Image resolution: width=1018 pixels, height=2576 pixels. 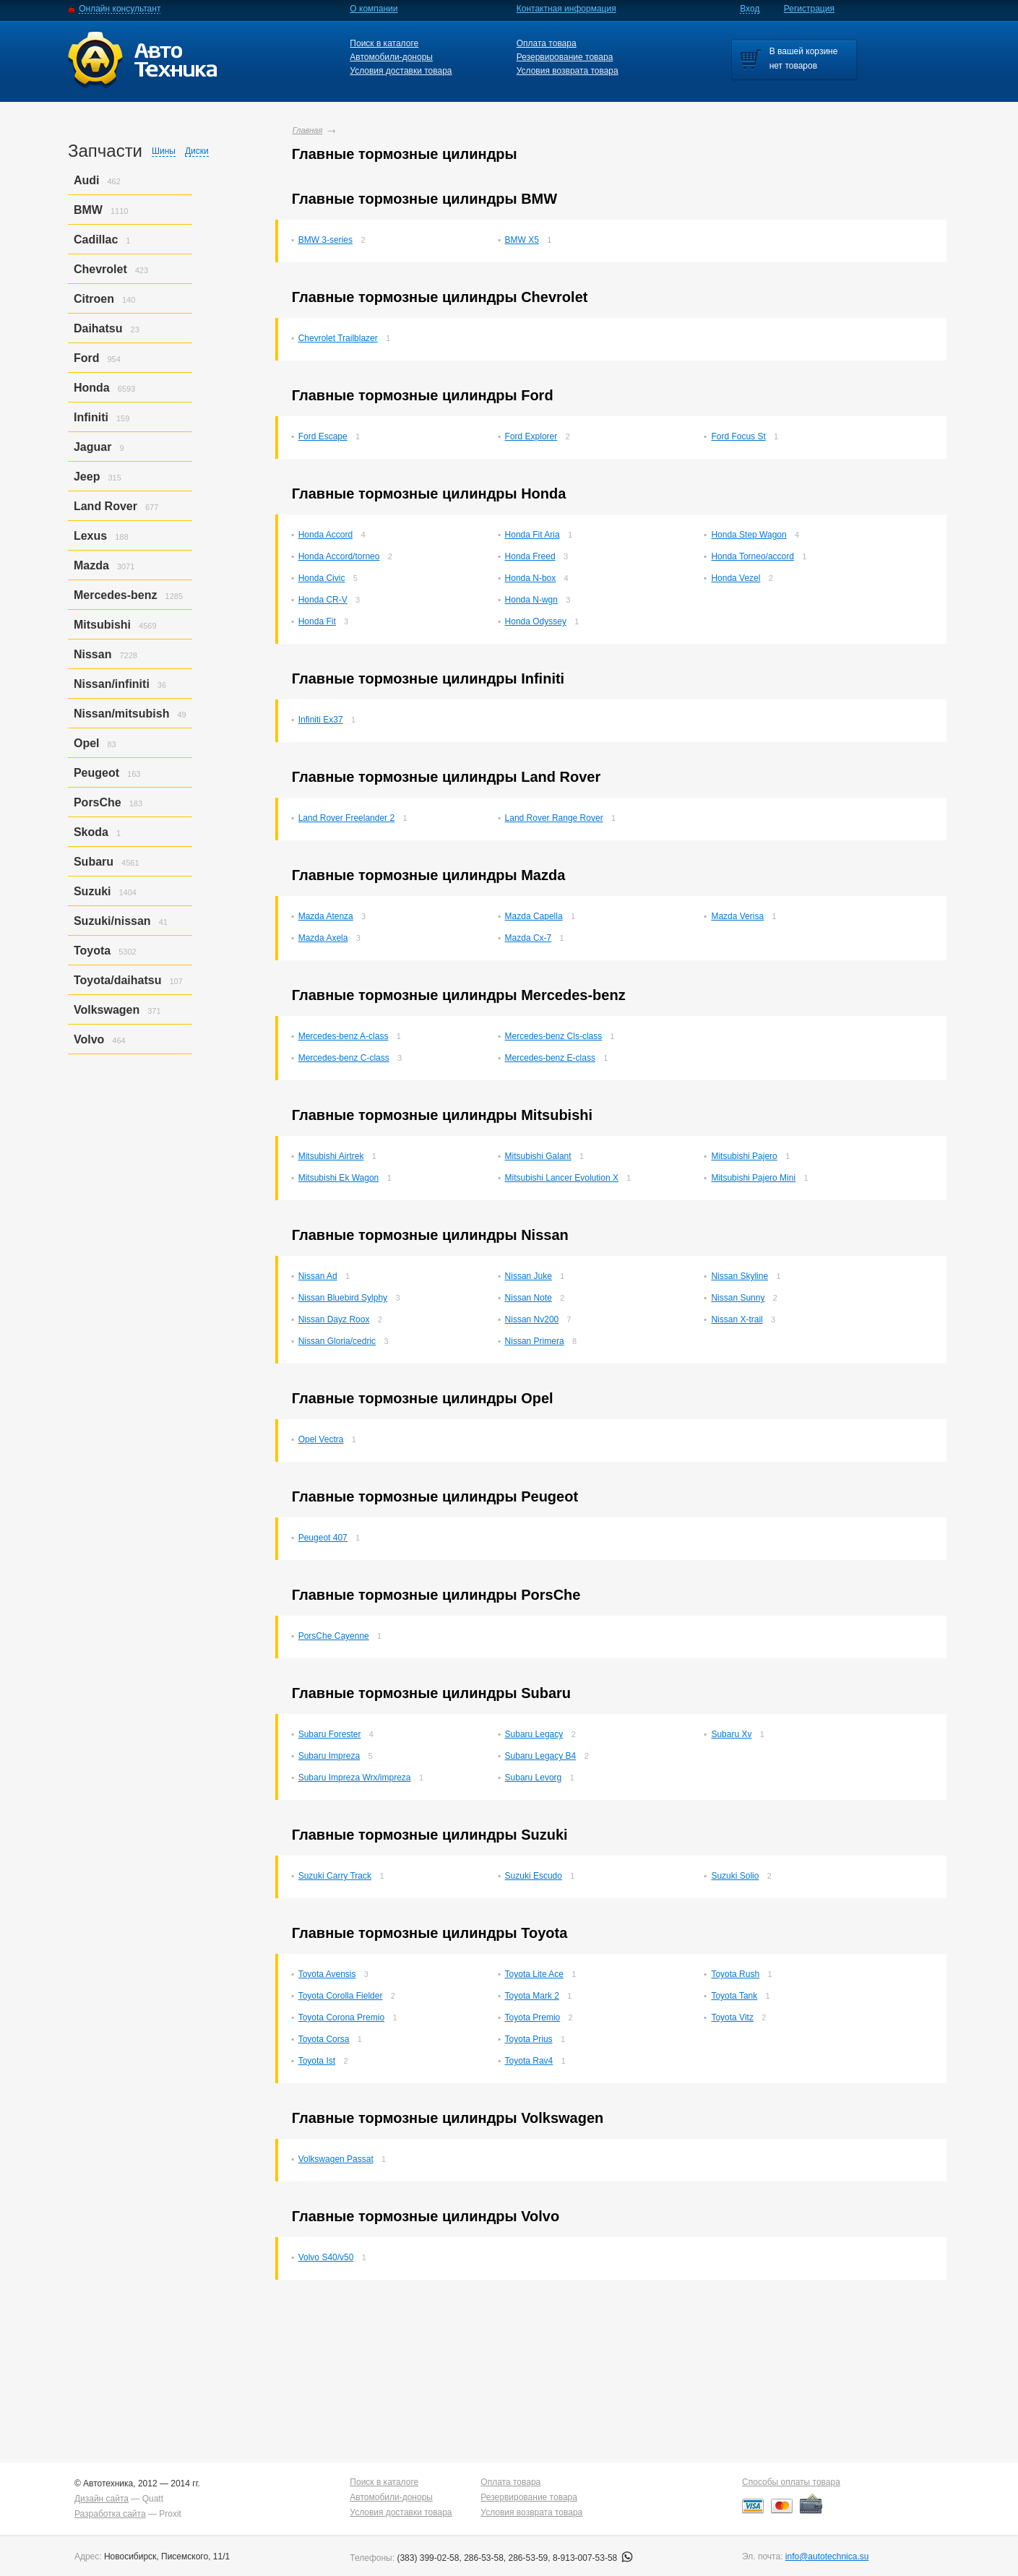 I want to click on Разработка сайта, so click(x=110, y=2514).